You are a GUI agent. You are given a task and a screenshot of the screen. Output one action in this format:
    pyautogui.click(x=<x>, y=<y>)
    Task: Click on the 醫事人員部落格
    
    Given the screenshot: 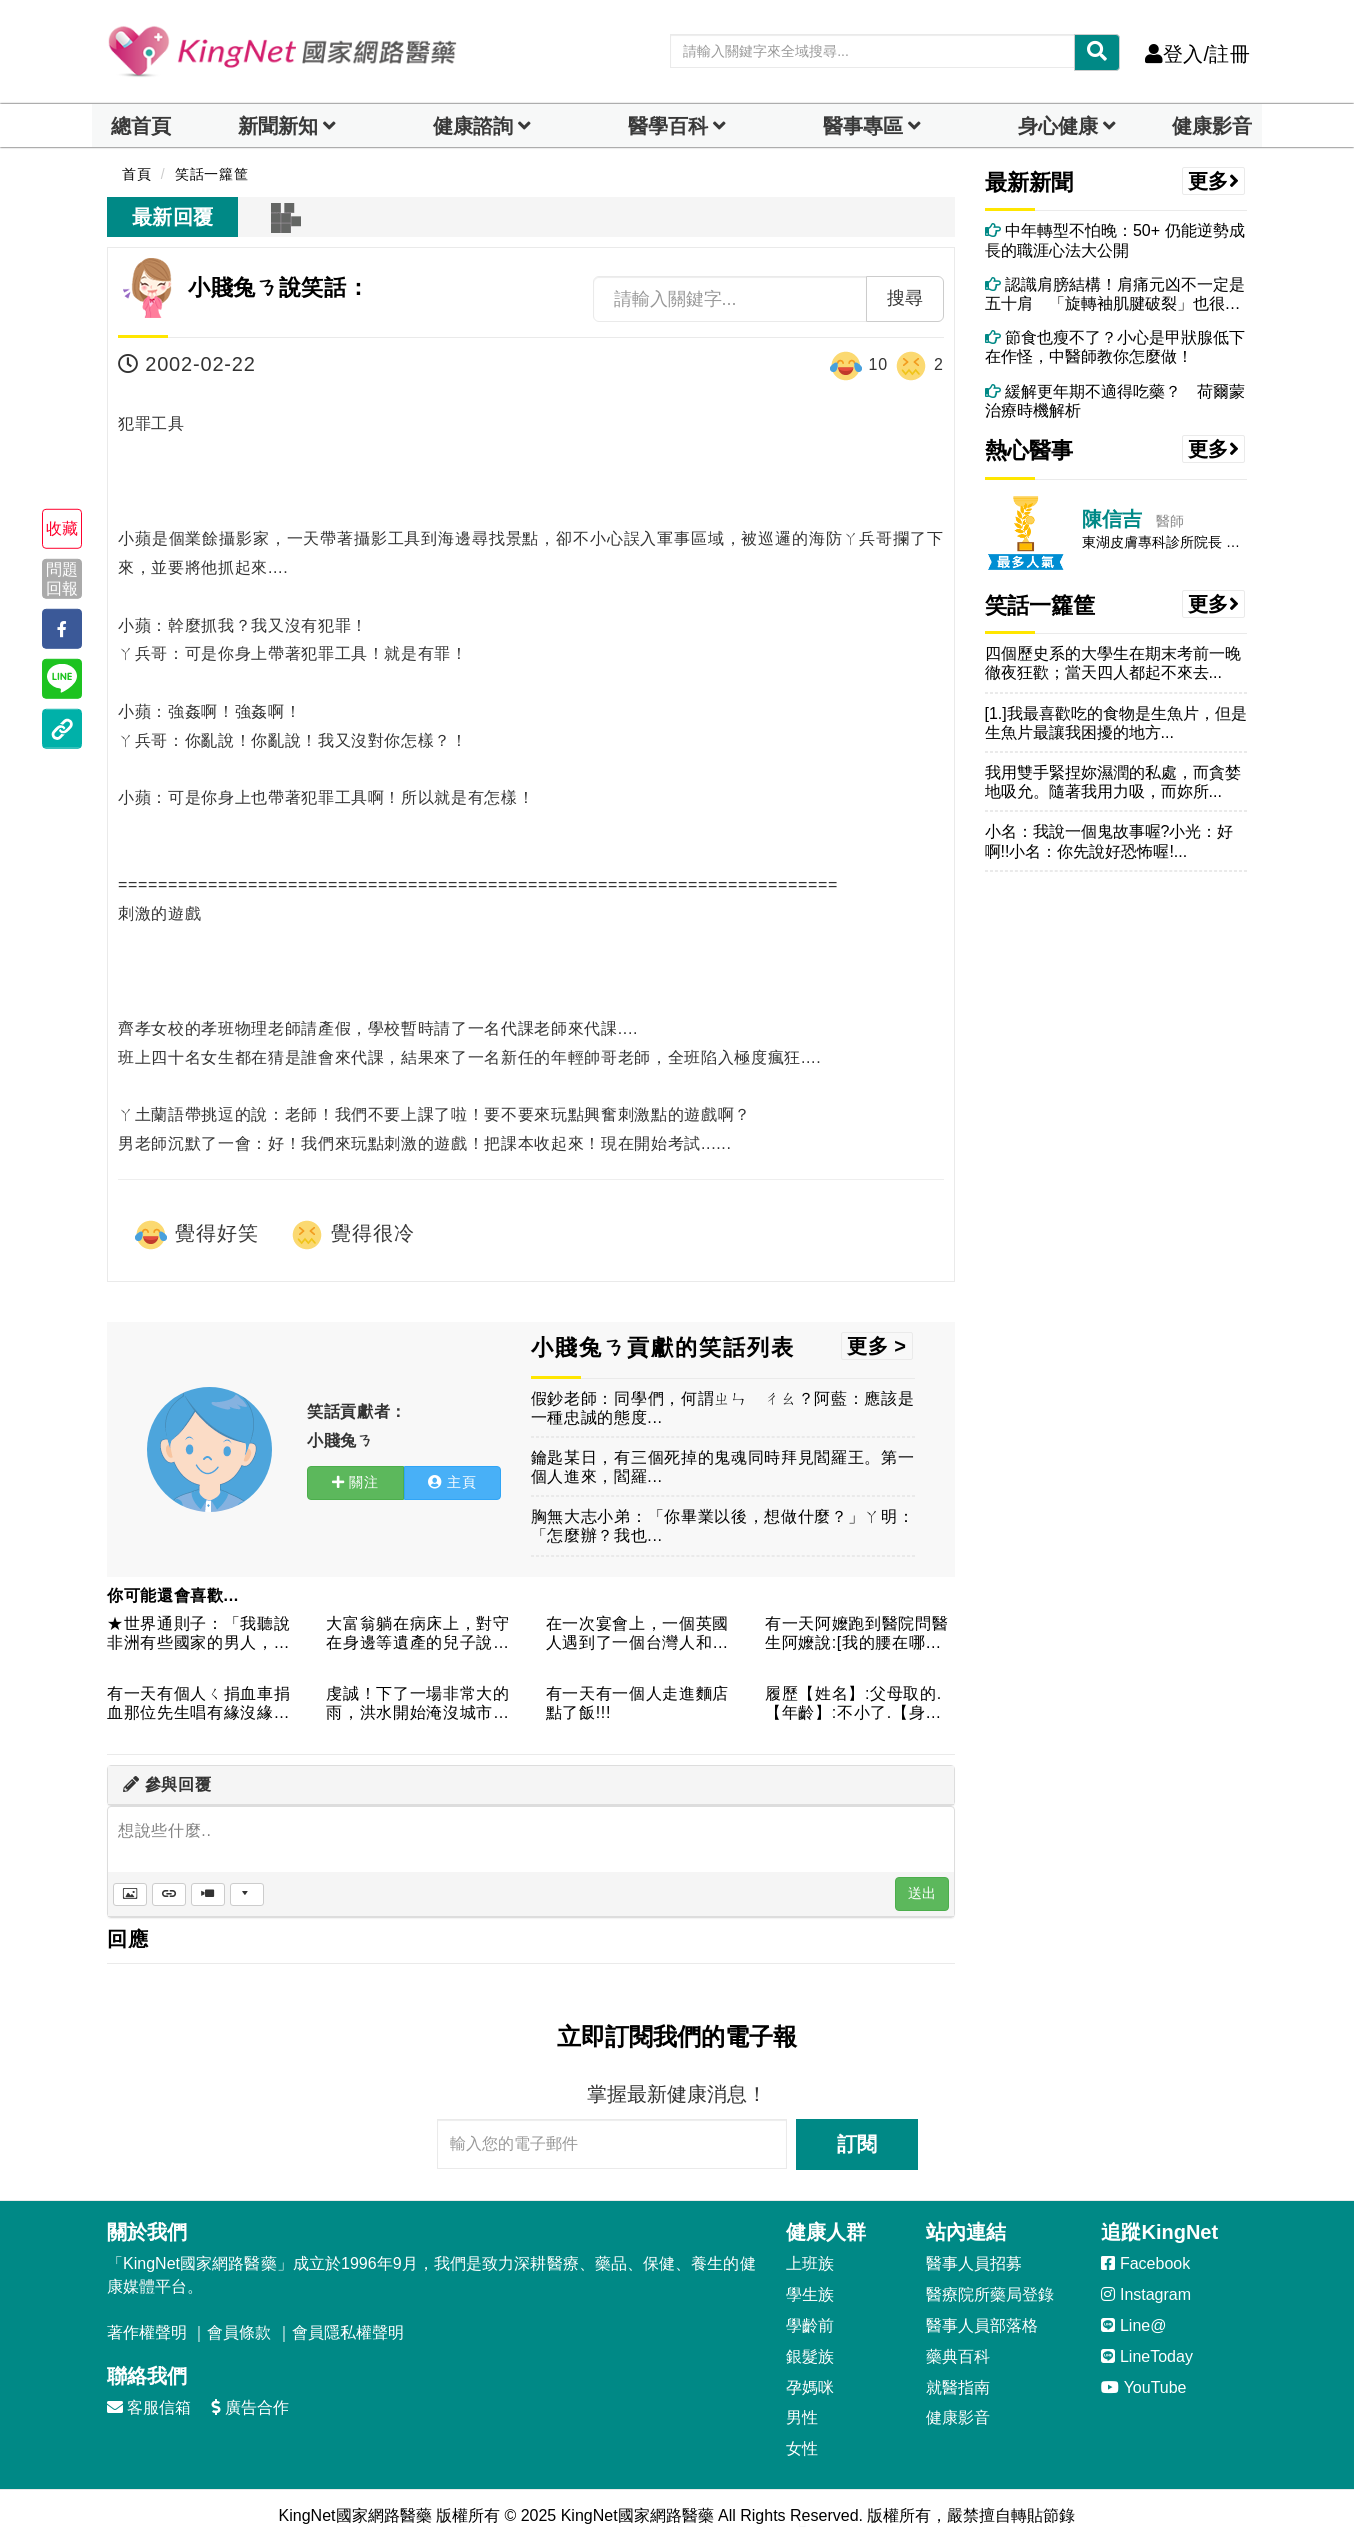 What is the action you would take?
    pyautogui.click(x=982, y=2325)
    